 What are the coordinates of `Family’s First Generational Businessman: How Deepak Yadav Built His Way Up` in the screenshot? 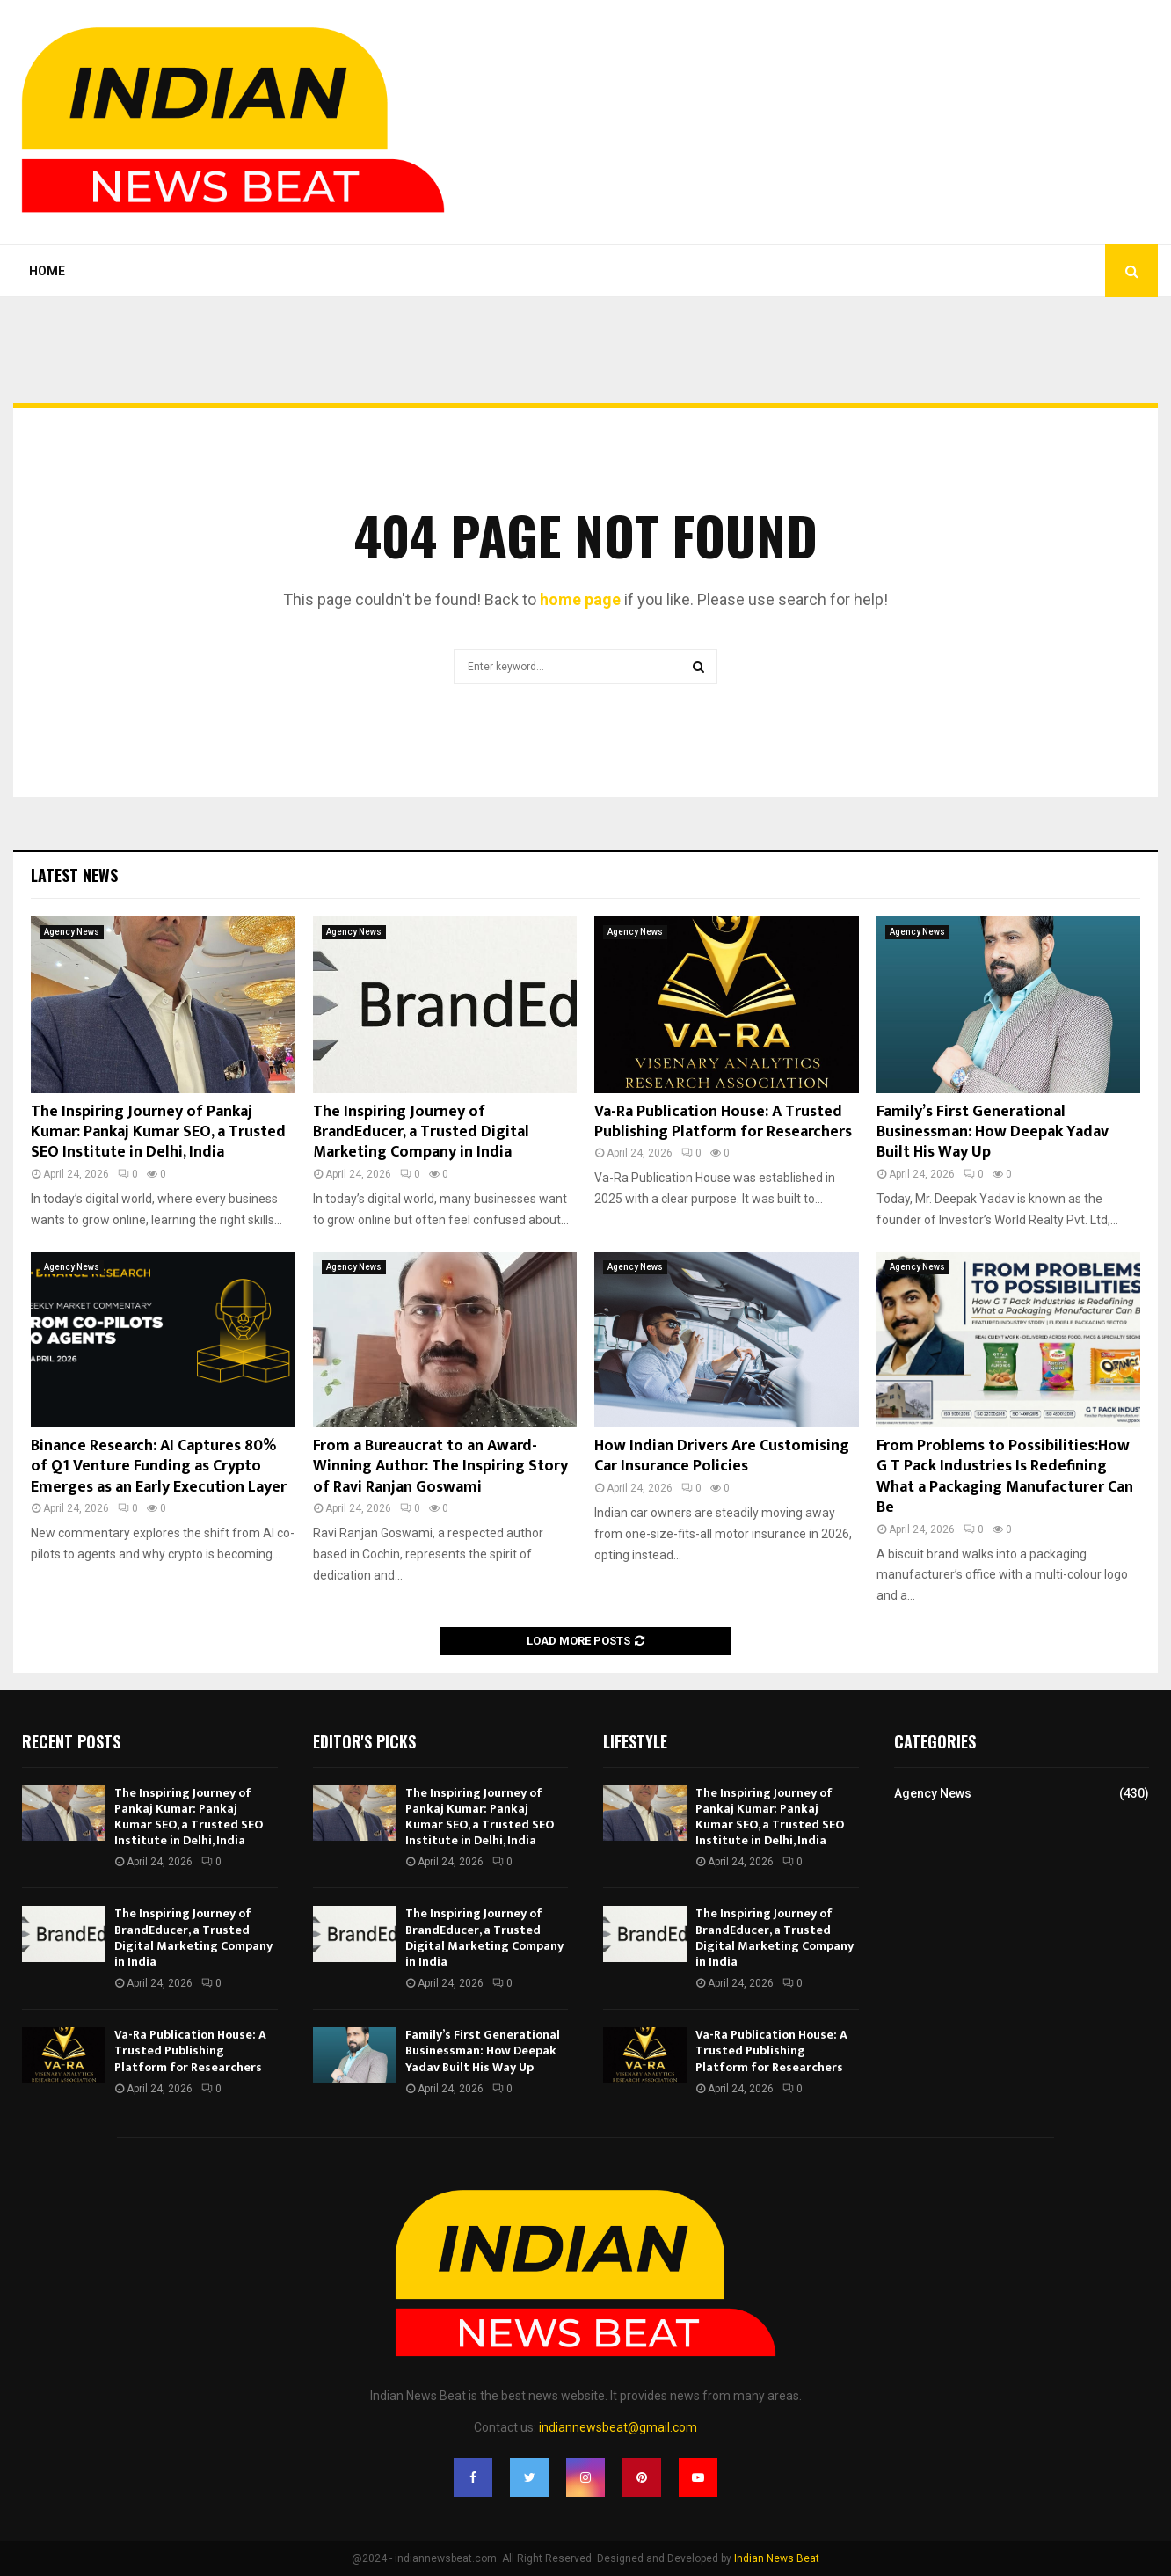 It's located at (992, 1132).